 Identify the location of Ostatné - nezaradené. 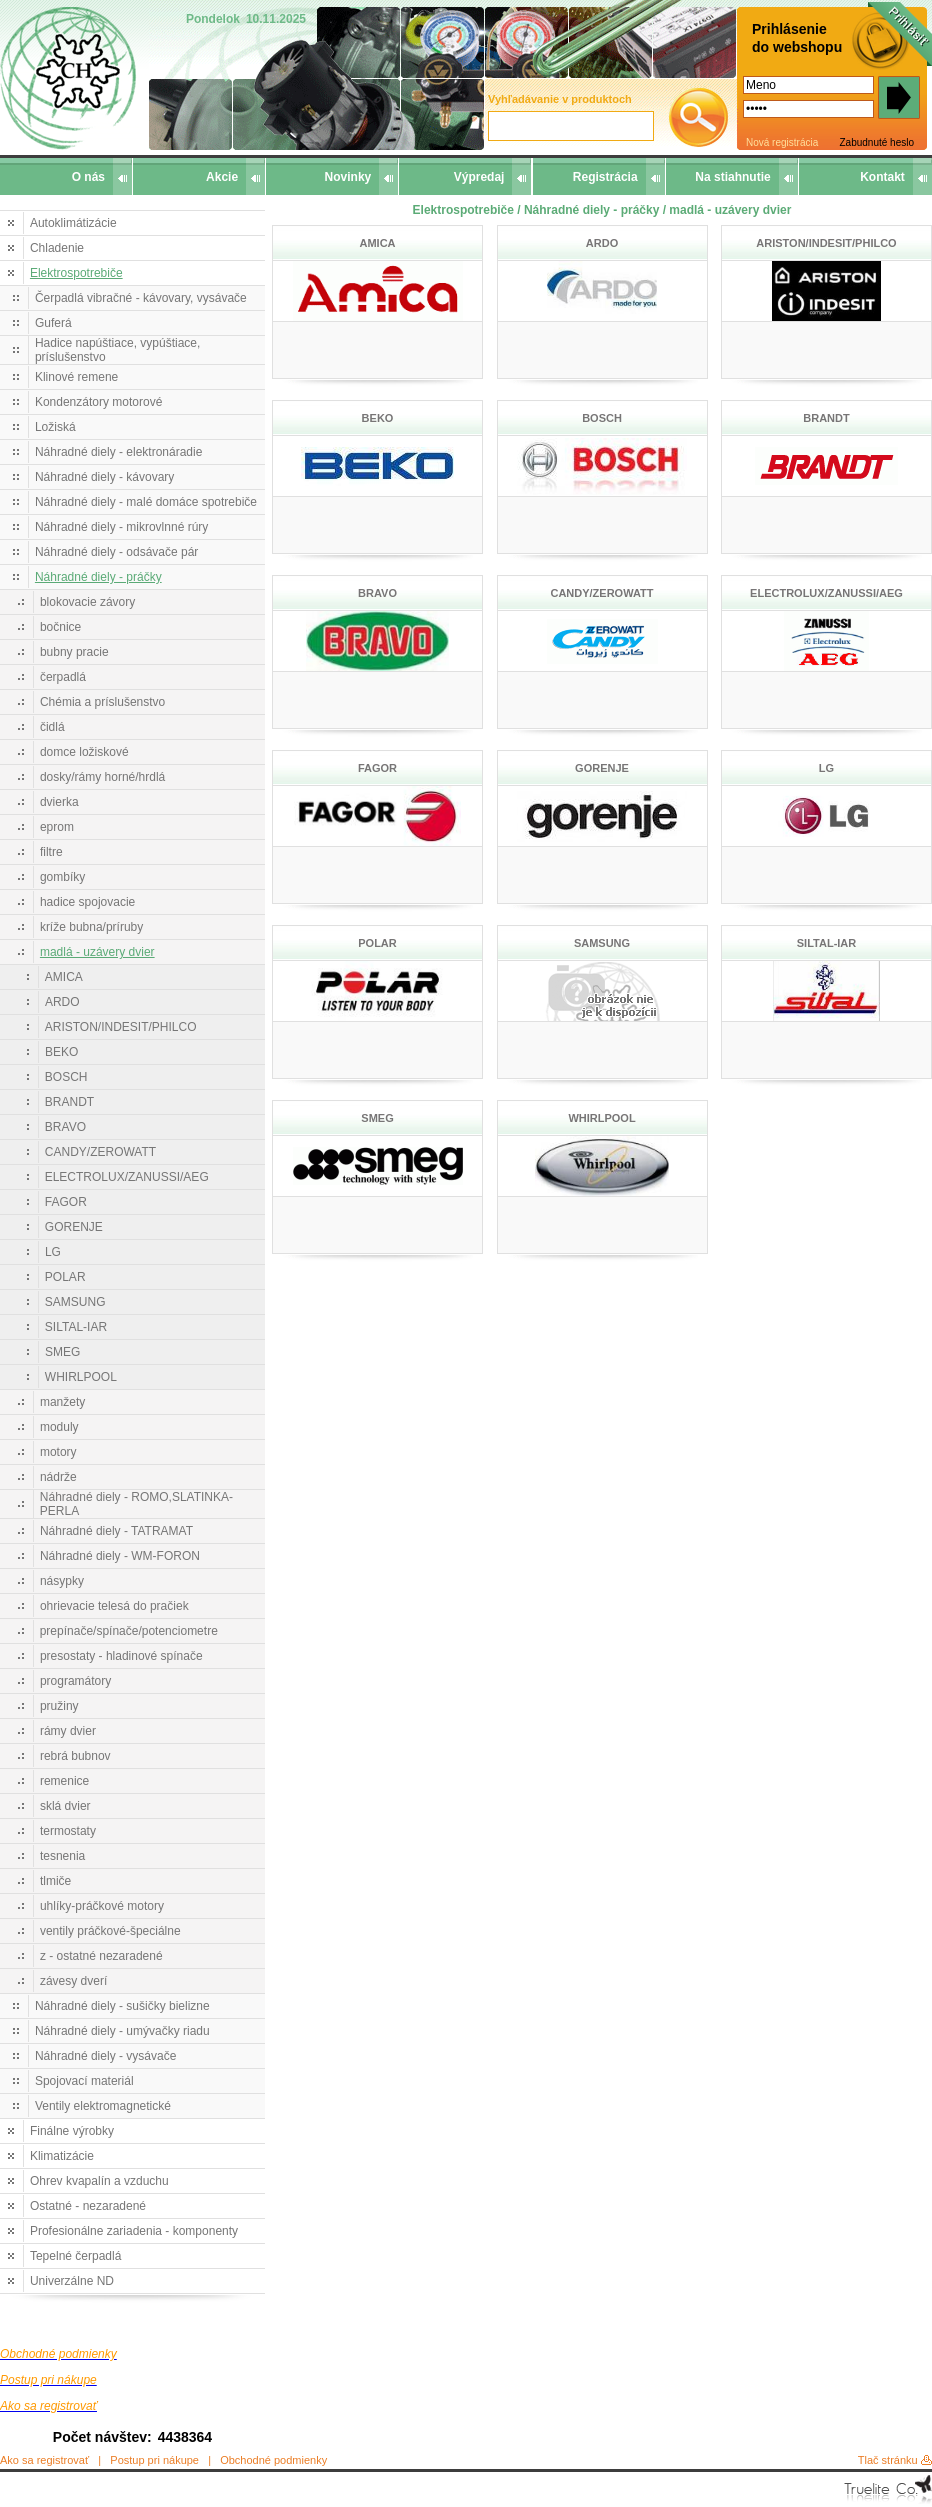
(88, 2206).